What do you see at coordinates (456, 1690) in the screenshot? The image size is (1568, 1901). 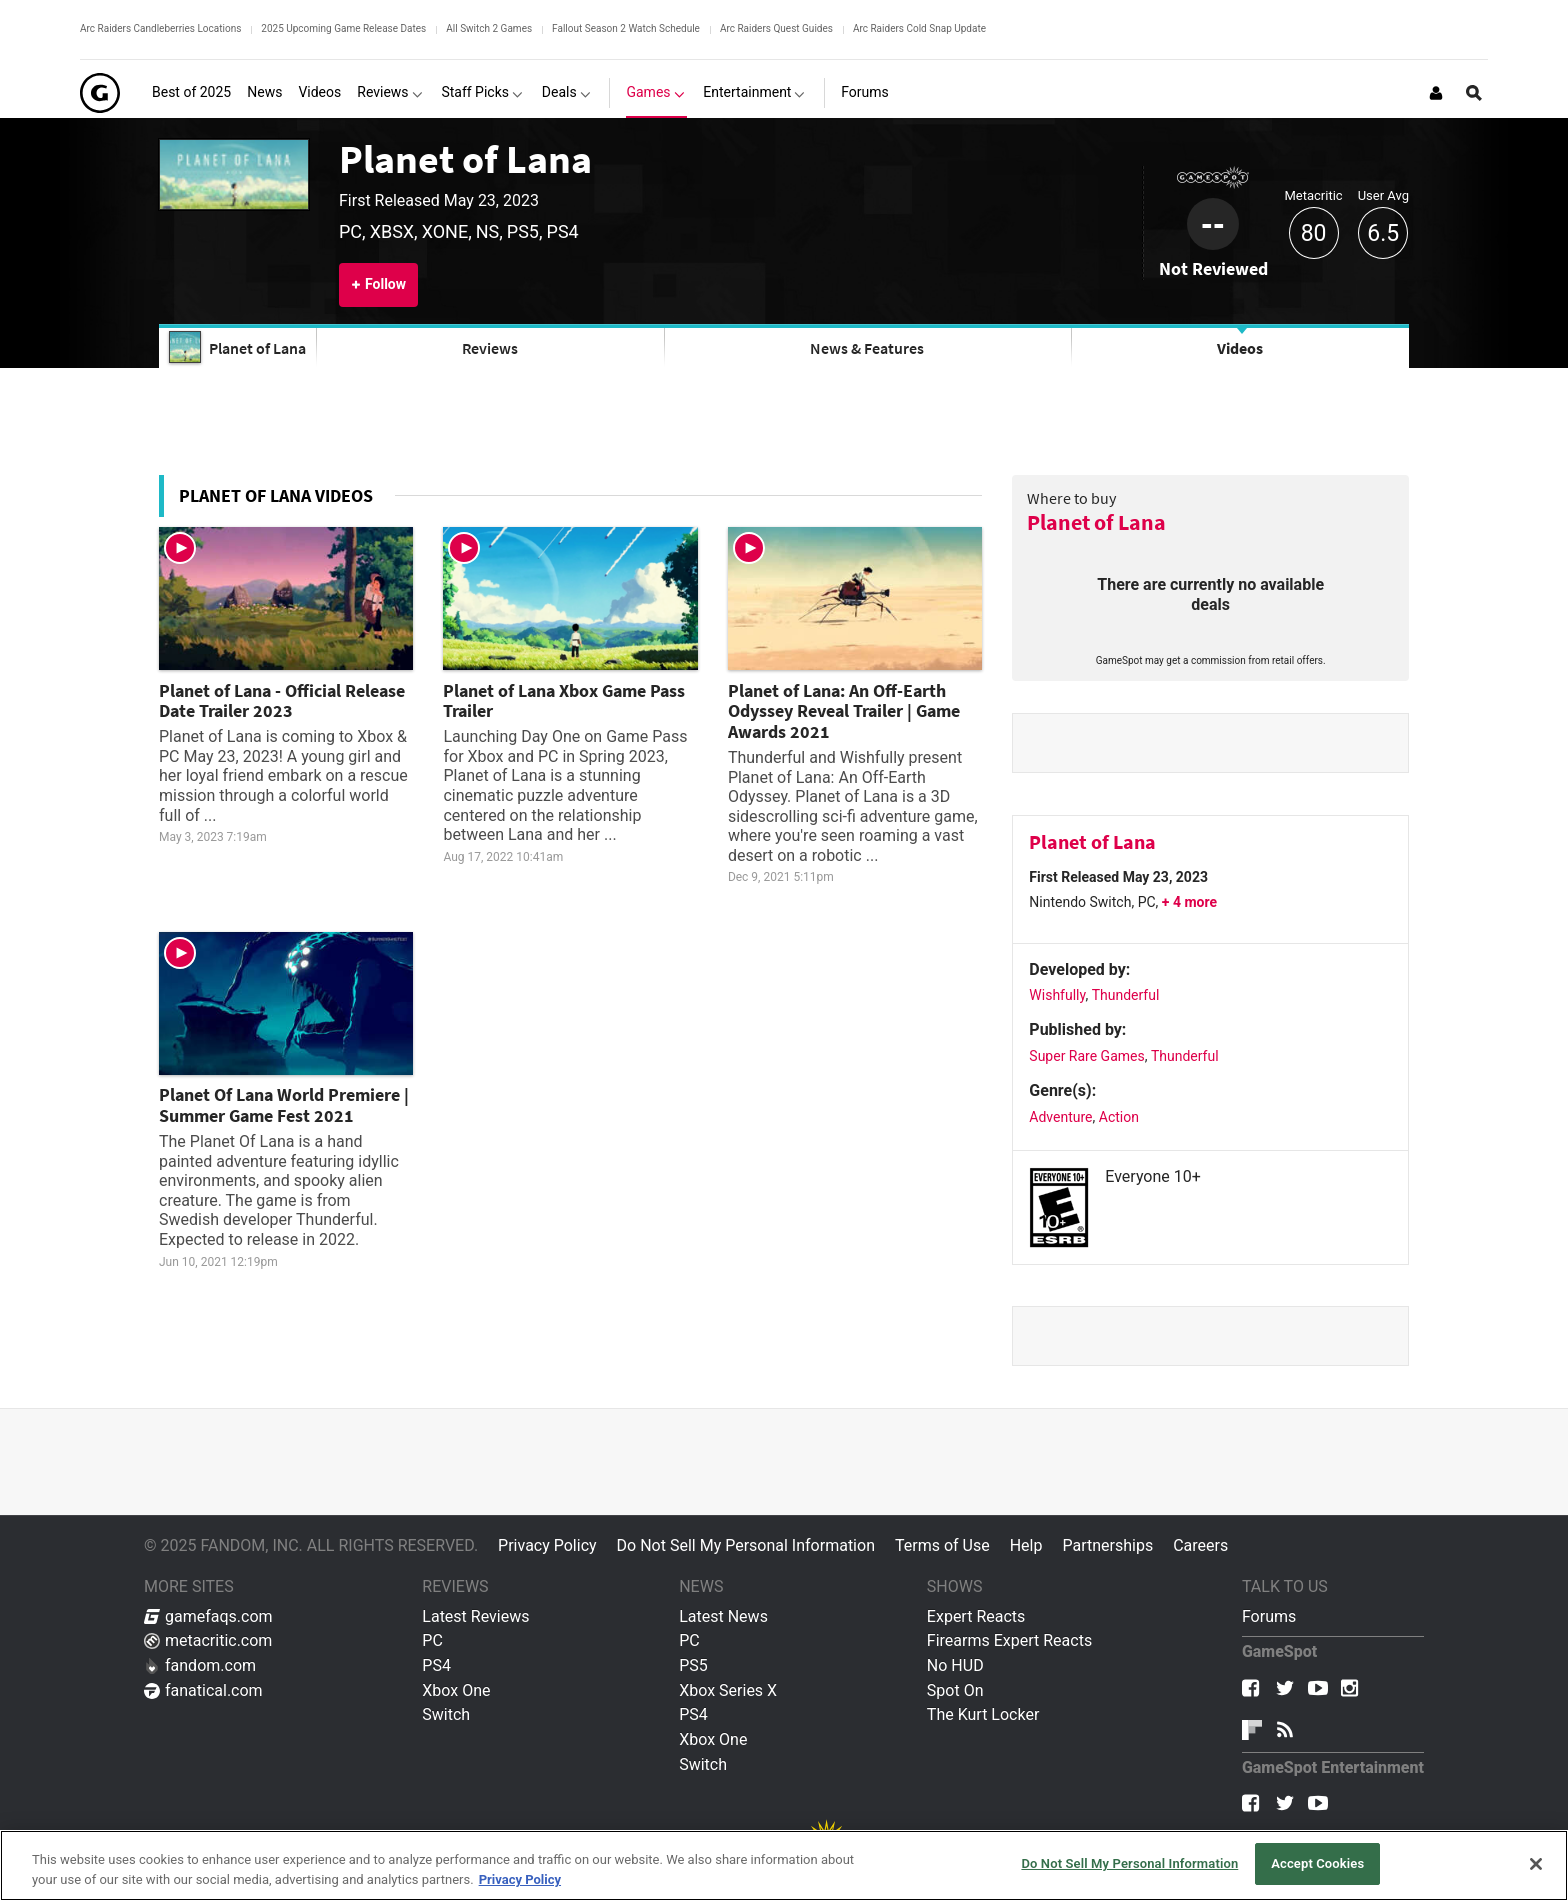 I see `Xbox One` at bounding box center [456, 1690].